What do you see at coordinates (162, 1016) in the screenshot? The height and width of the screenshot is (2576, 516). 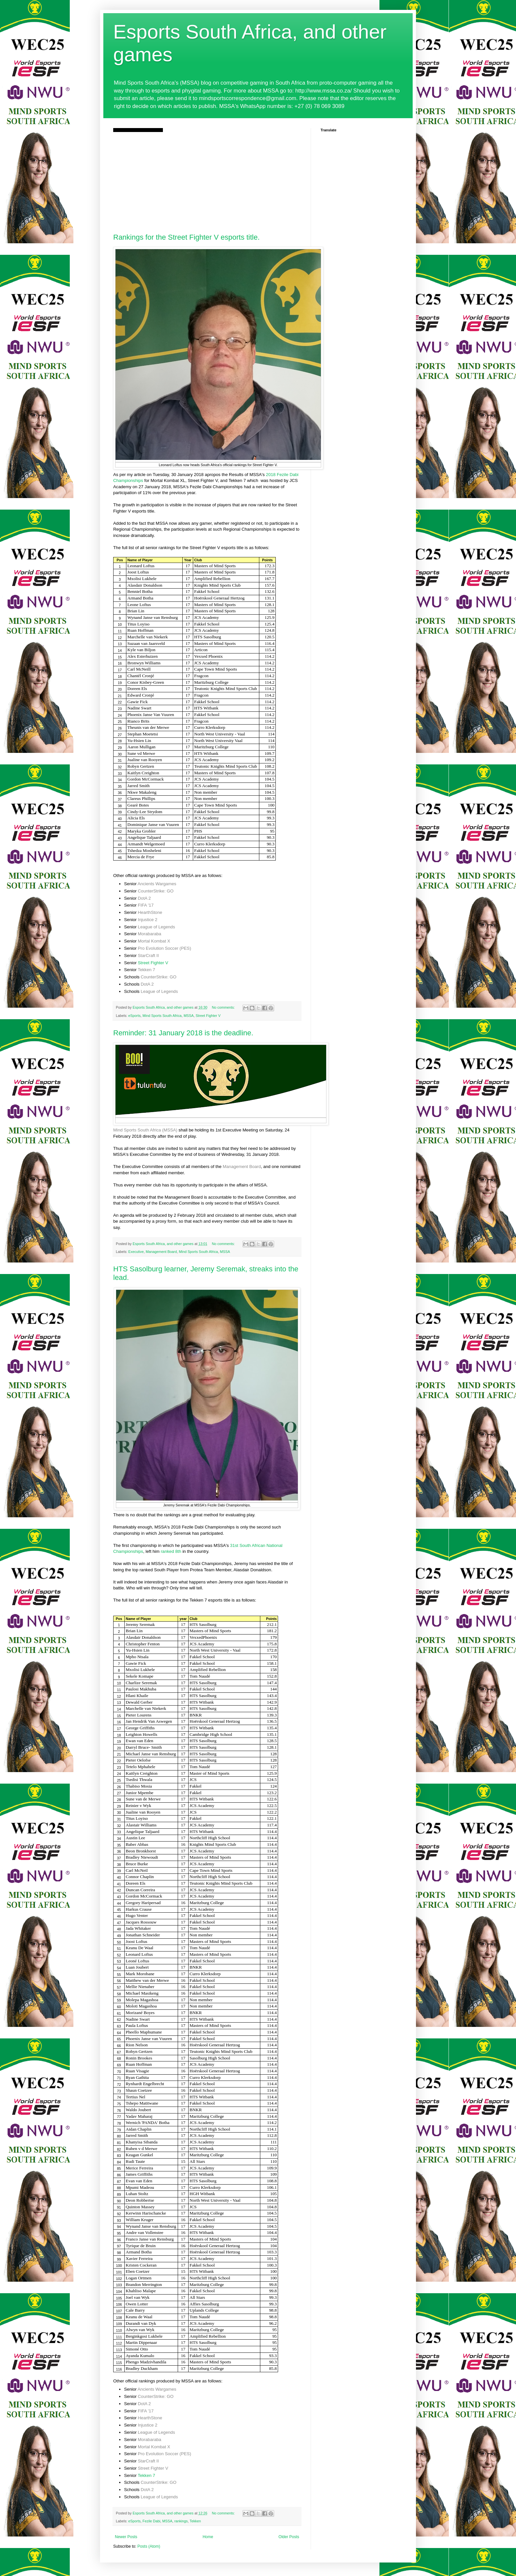 I see `Mind Sports South Africa` at bounding box center [162, 1016].